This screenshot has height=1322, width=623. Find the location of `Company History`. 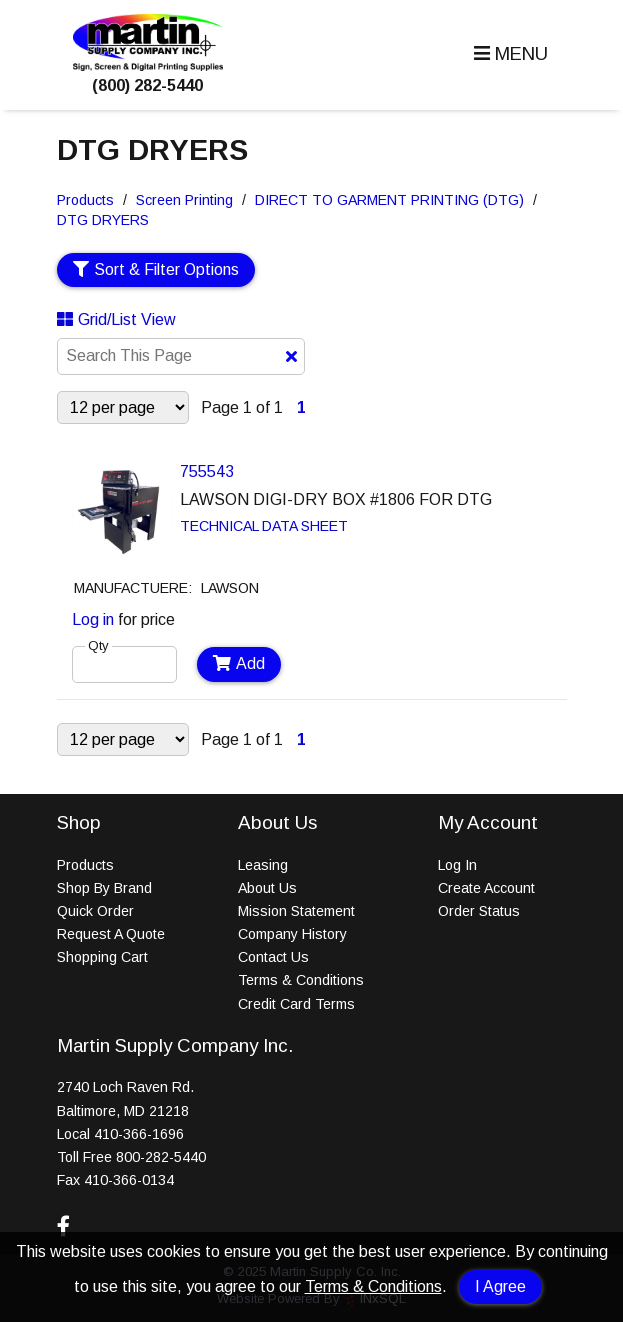

Company History is located at coordinates (292, 934).